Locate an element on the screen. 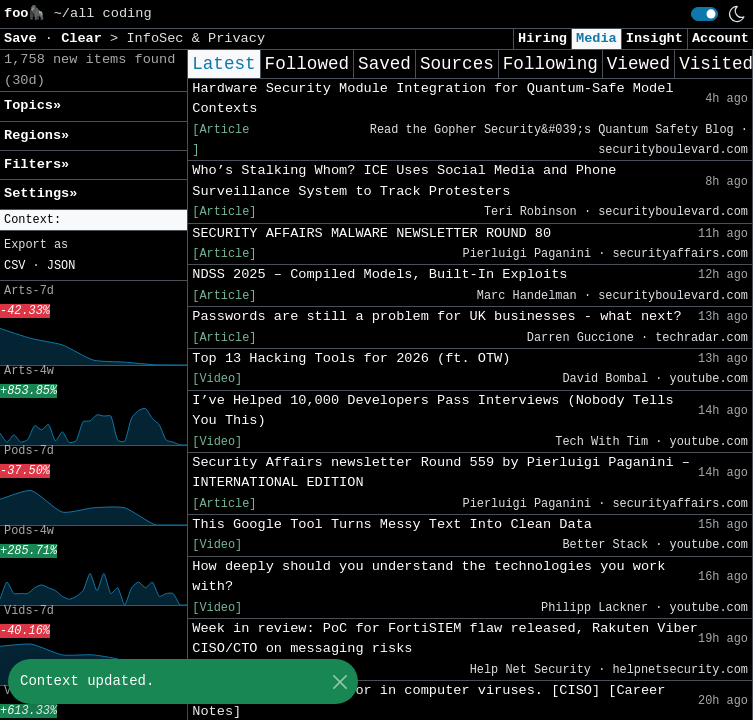 The width and height of the screenshot is (753, 720). Sources is located at coordinates (457, 64).